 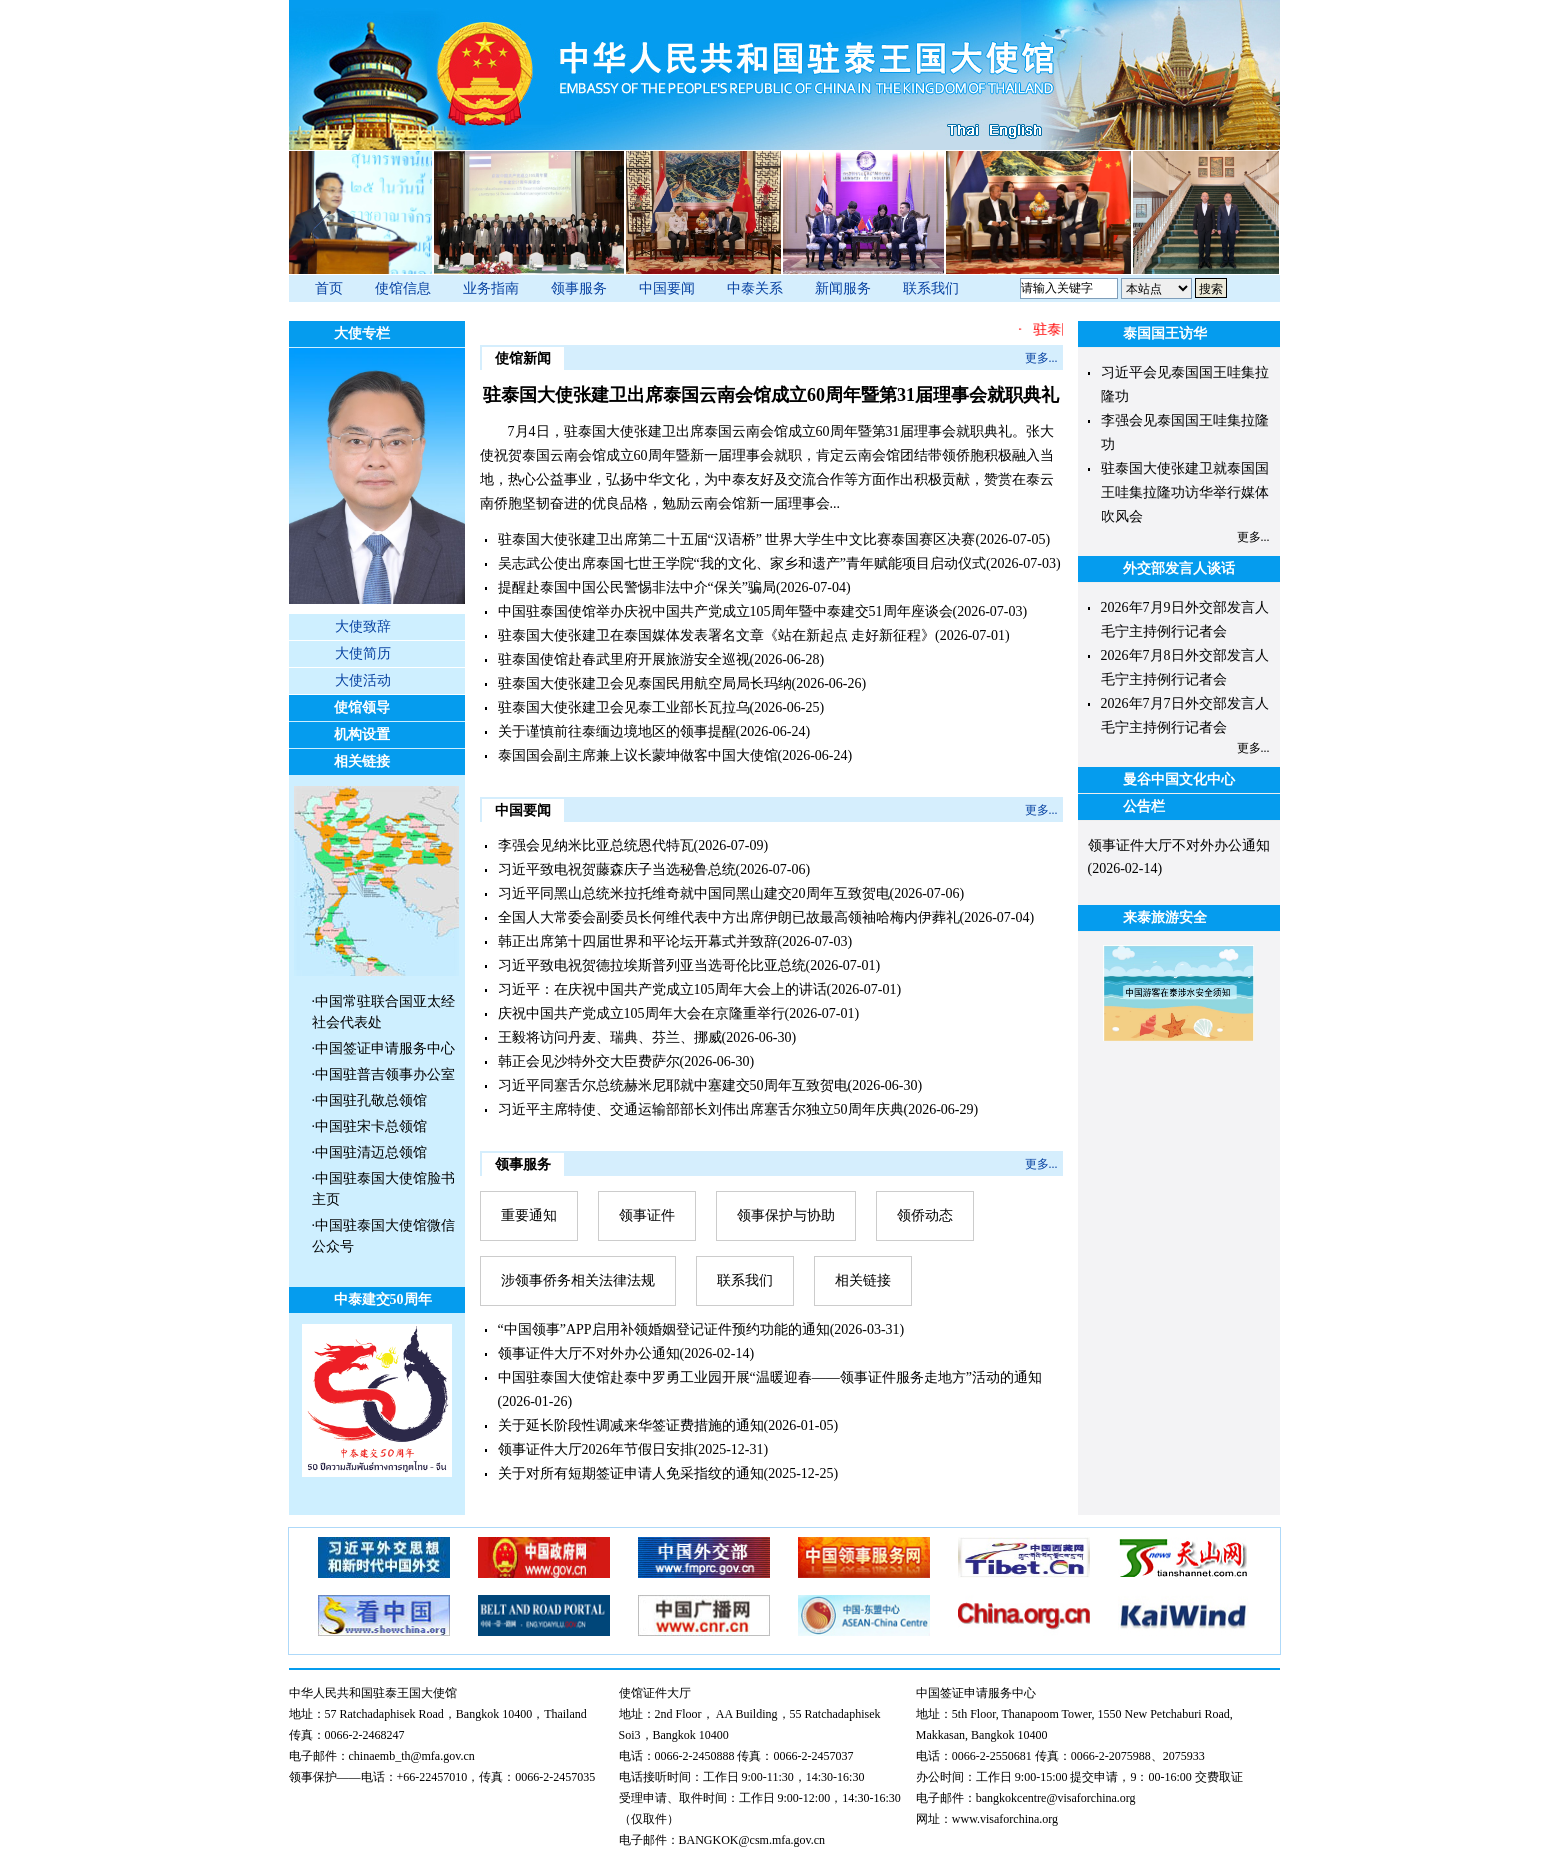 What do you see at coordinates (631, 1473) in the screenshot?
I see `关于对所有短期签证申请人免采指纹的通知` at bounding box center [631, 1473].